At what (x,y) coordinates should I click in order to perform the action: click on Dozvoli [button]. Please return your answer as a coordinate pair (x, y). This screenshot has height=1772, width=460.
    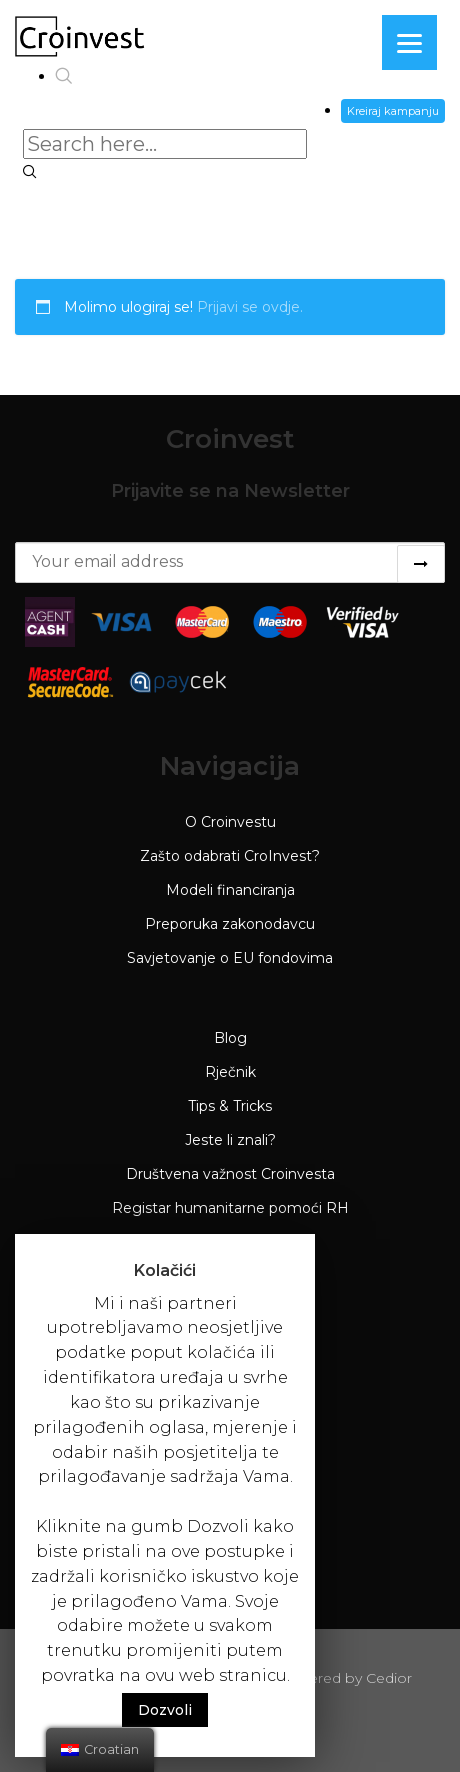
    Looking at the image, I should click on (165, 1710).